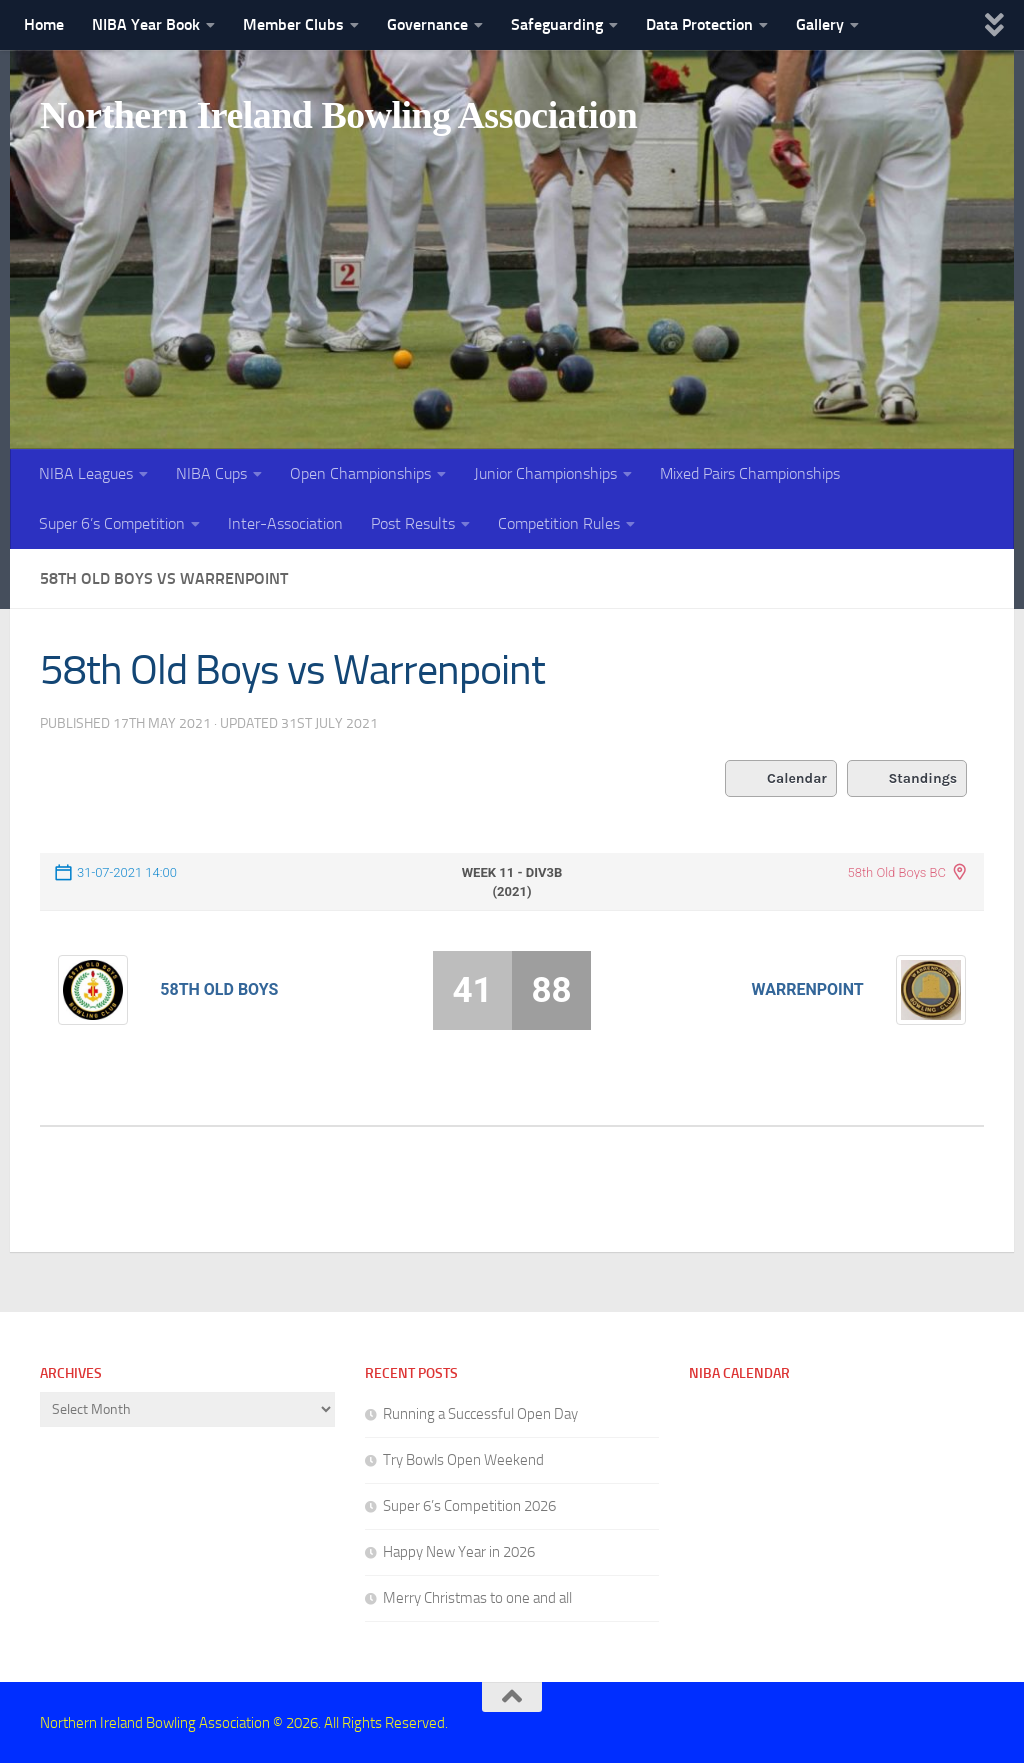  What do you see at coordinates (808, 988) in the screenshot?
I see `Warrenpoint` at bounding box center [808, 988].